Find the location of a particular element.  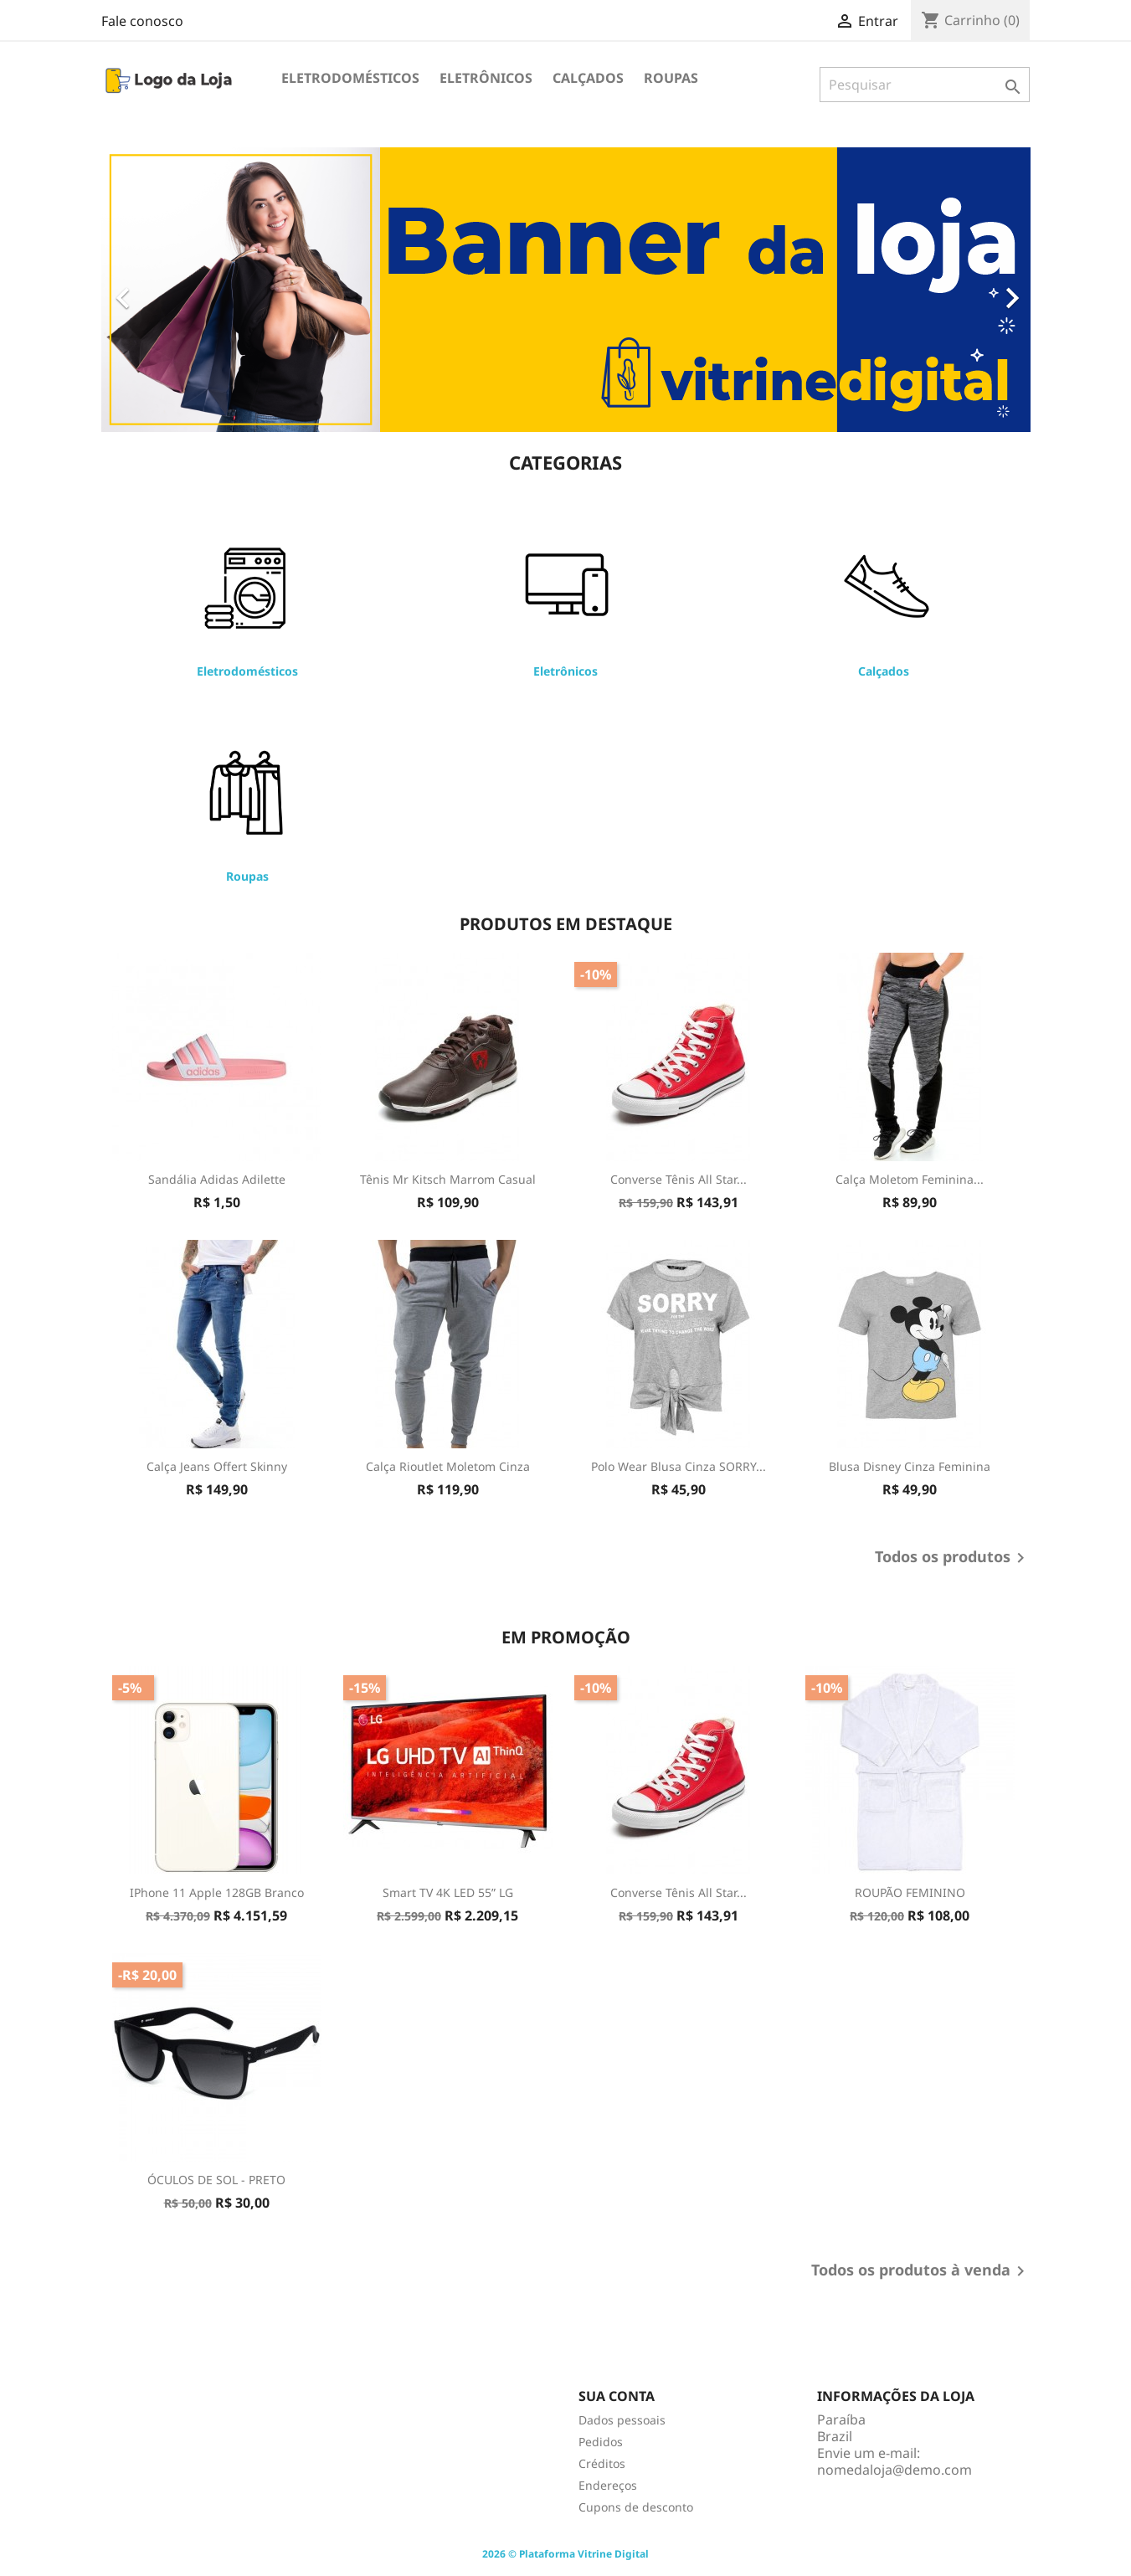

Dados pessoais is located at coordinates (622, 2420).